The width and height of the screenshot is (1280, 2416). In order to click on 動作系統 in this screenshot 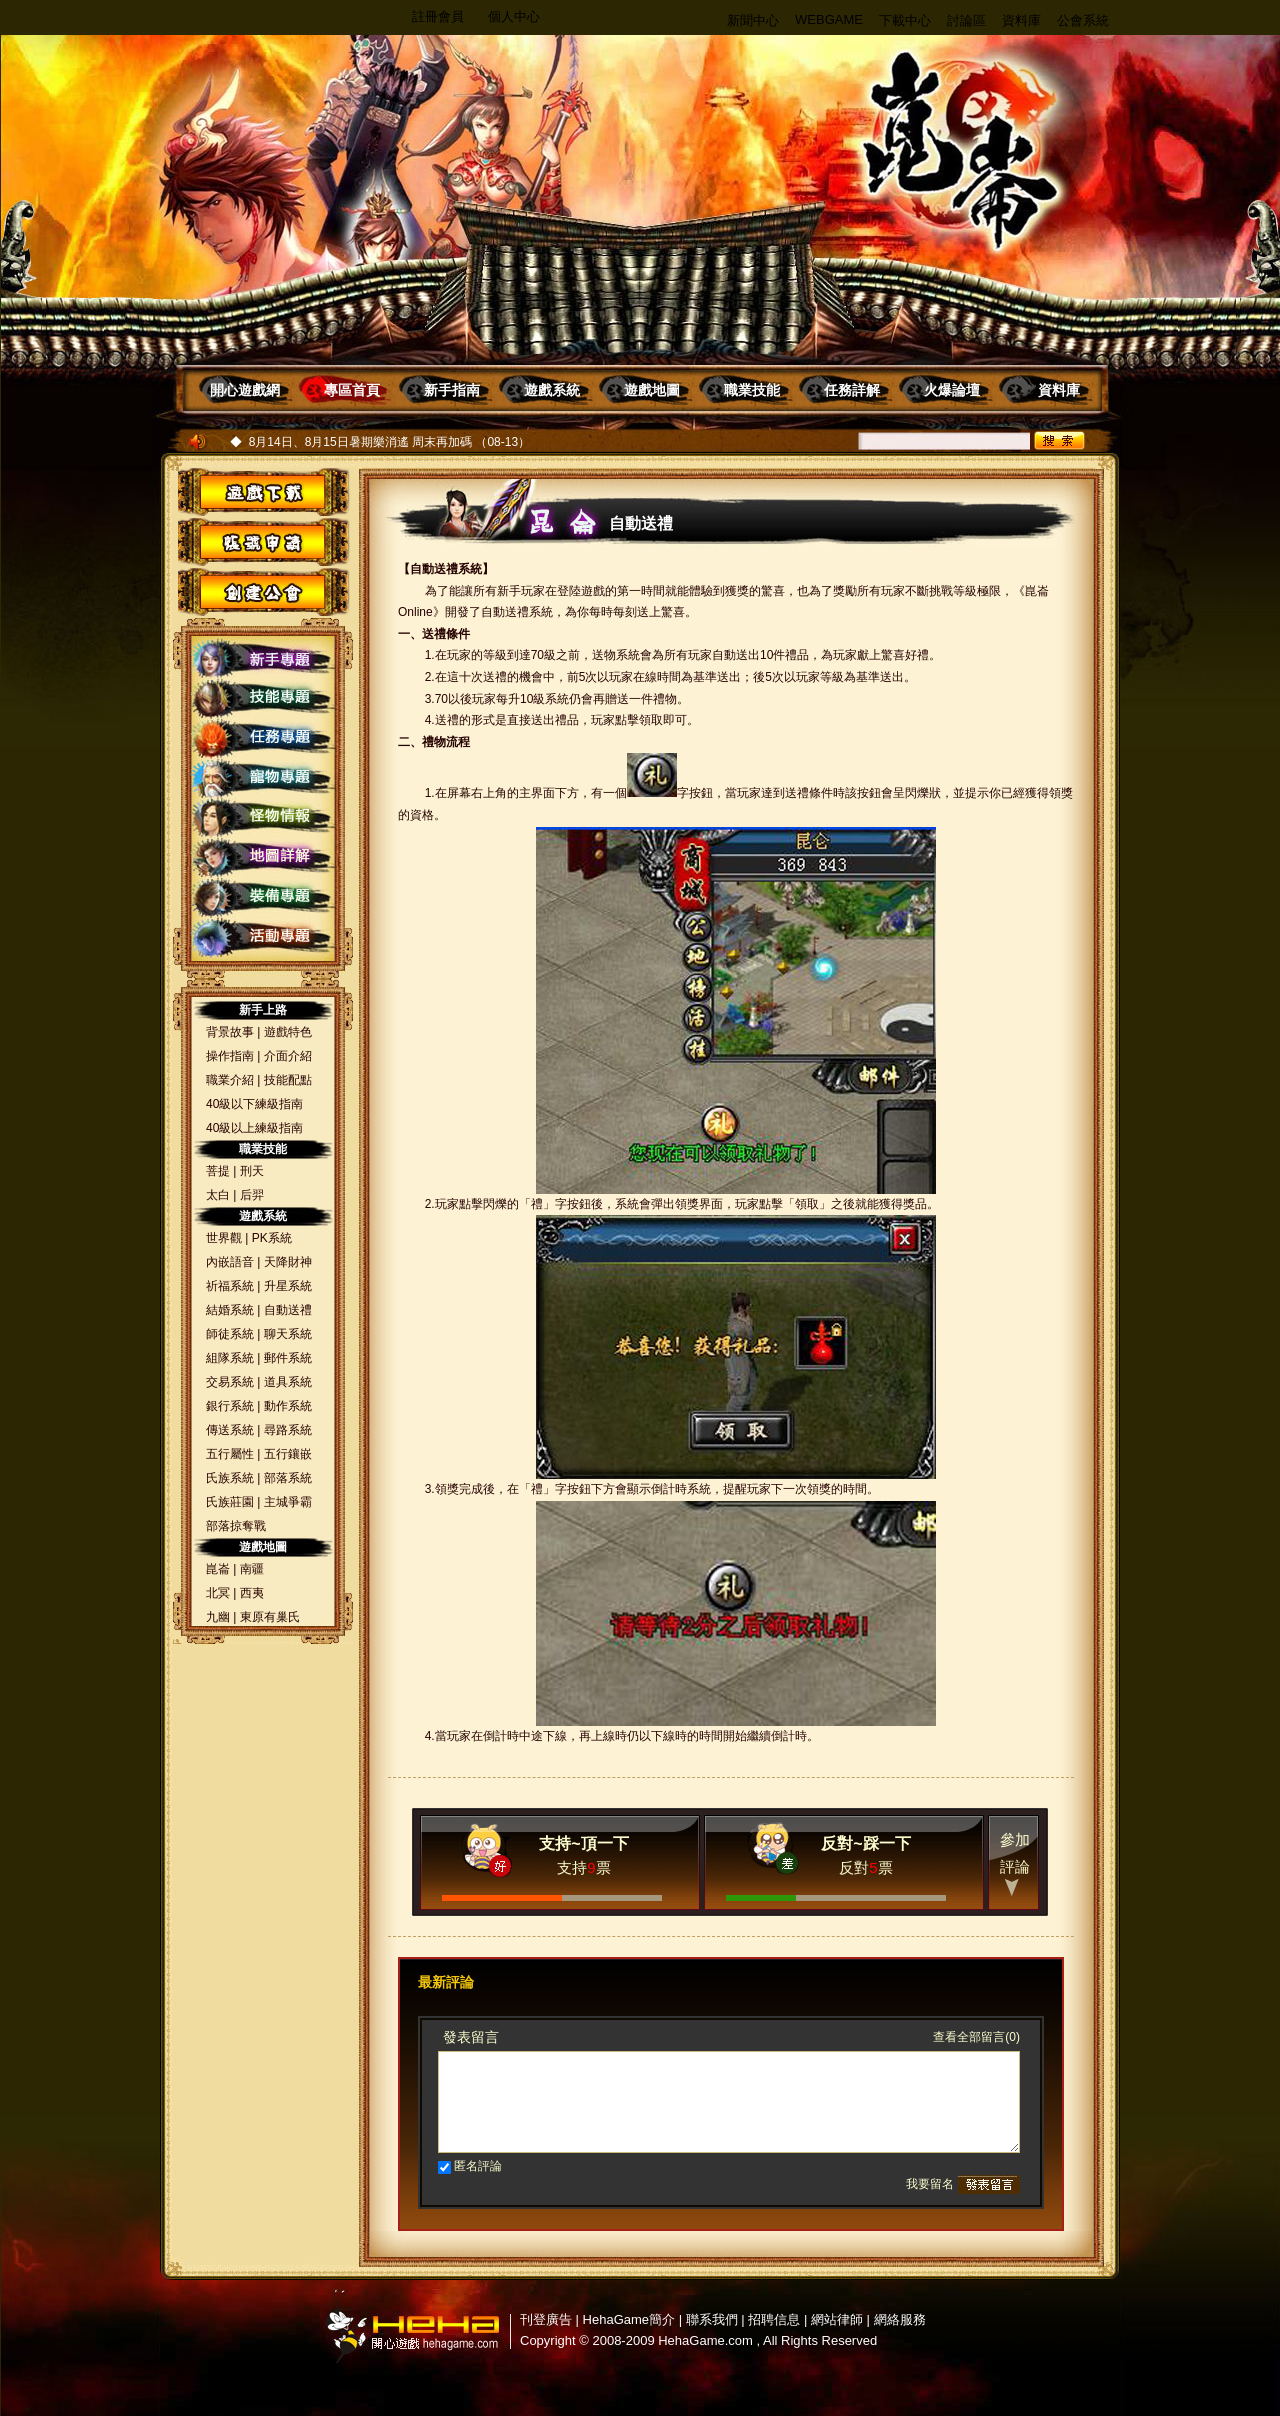, I will do `click(288, 1406)`.